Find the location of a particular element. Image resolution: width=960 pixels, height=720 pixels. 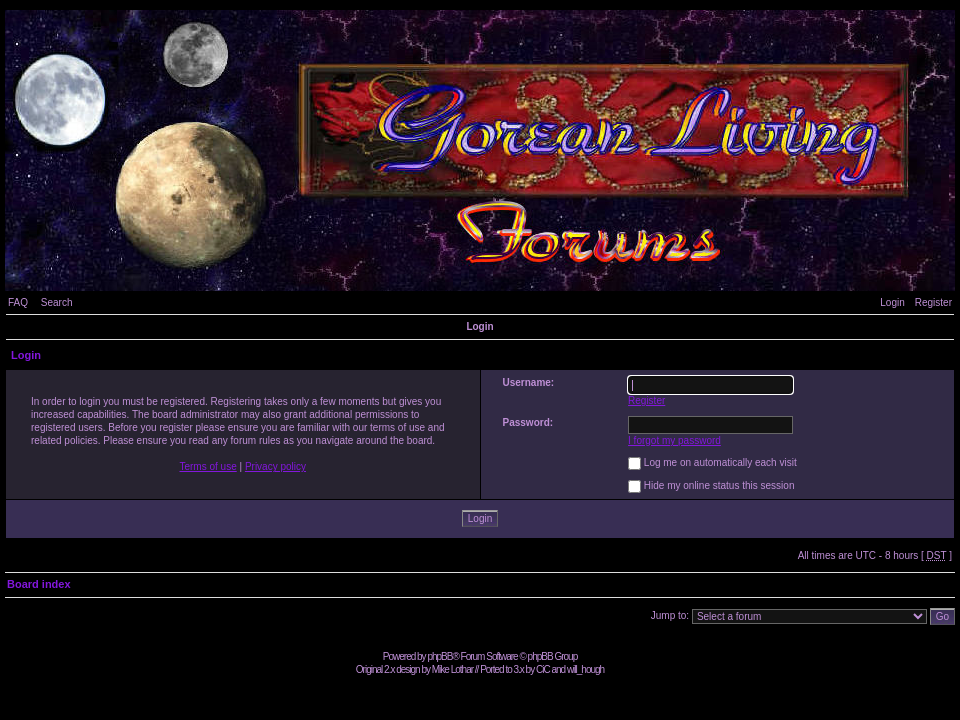

Board index is located at coordinates (39, 584).